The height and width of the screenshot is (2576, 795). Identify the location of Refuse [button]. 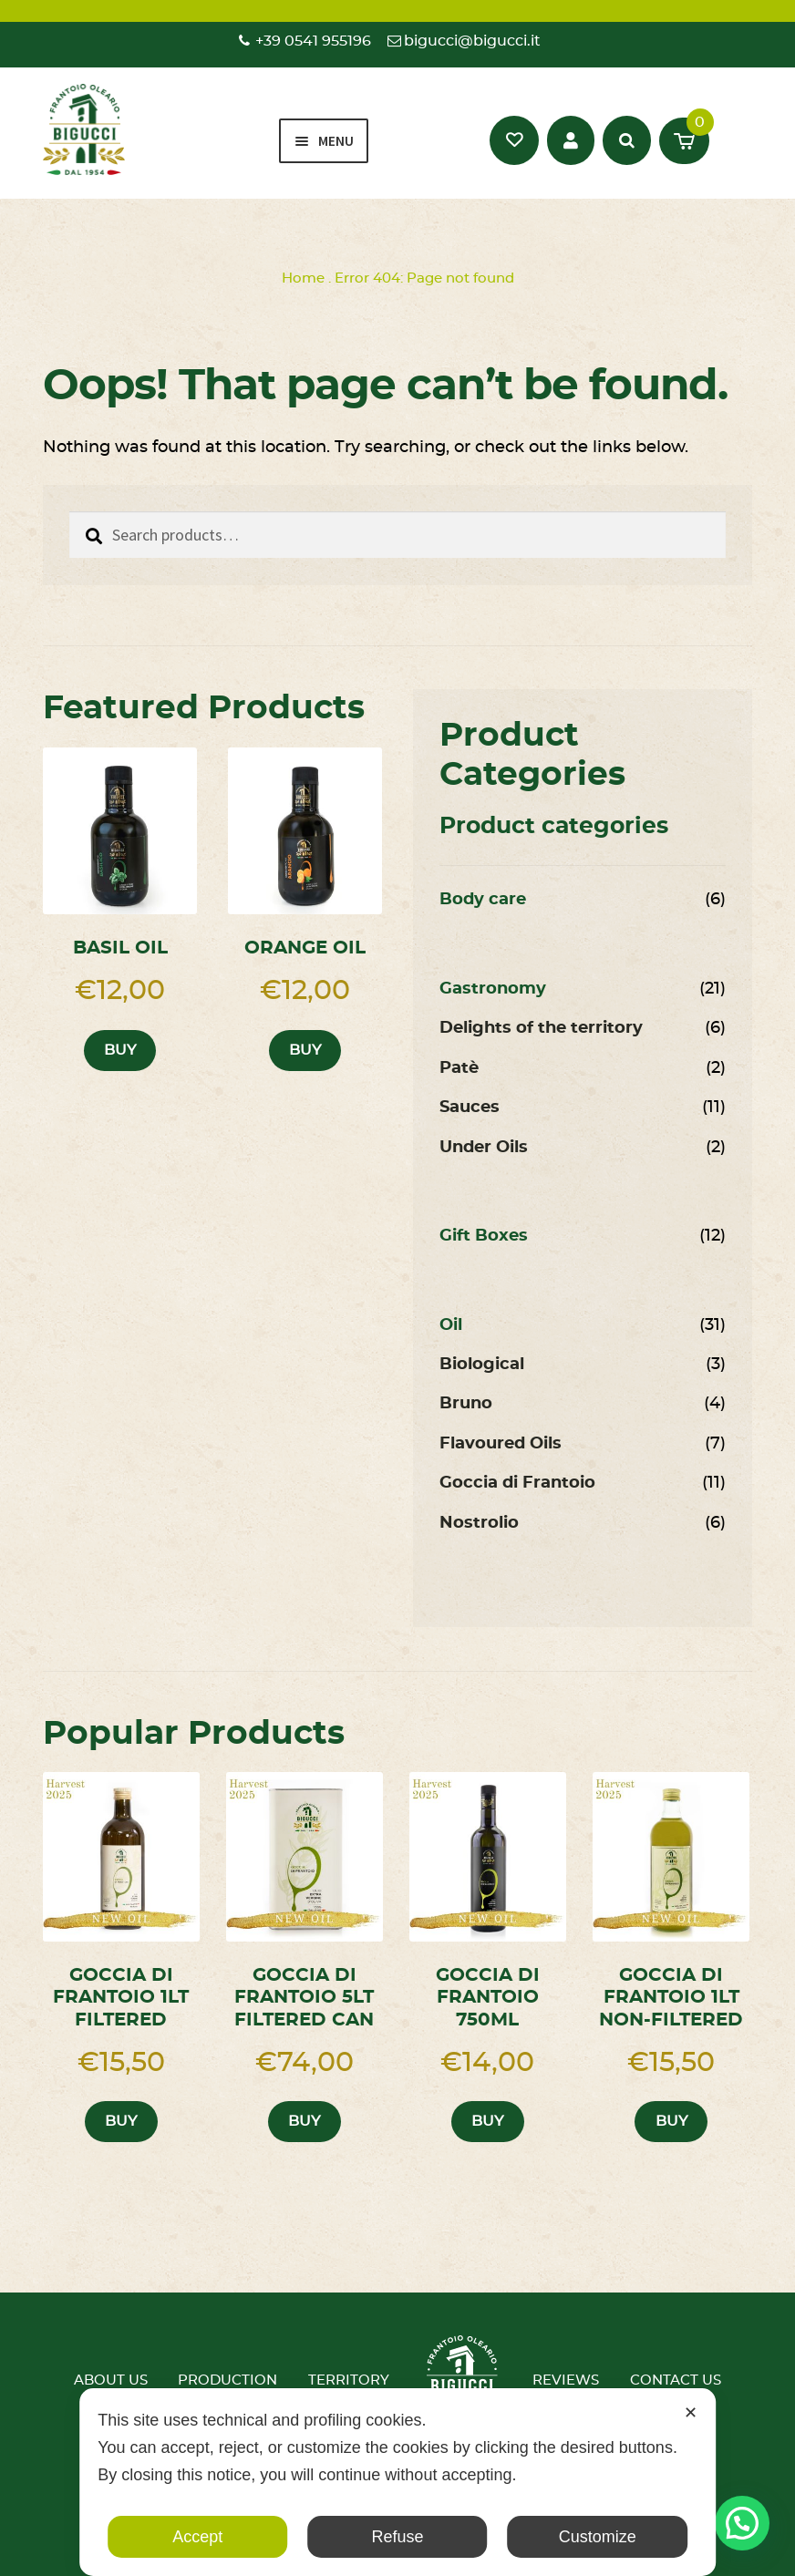
(397, 2537).